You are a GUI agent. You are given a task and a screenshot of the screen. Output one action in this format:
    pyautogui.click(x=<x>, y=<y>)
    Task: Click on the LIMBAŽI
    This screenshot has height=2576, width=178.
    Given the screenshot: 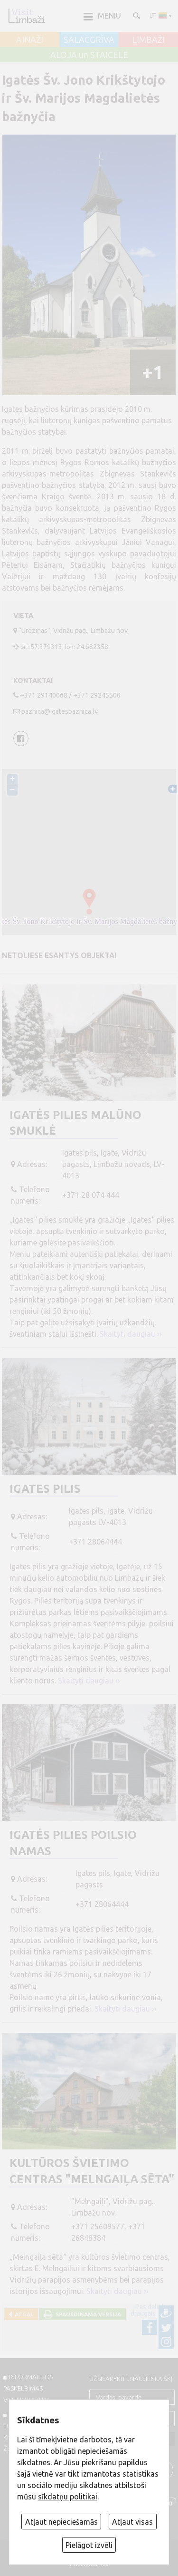 What is the action you would take?
    pyautogui.click(x=148, y=40)
    